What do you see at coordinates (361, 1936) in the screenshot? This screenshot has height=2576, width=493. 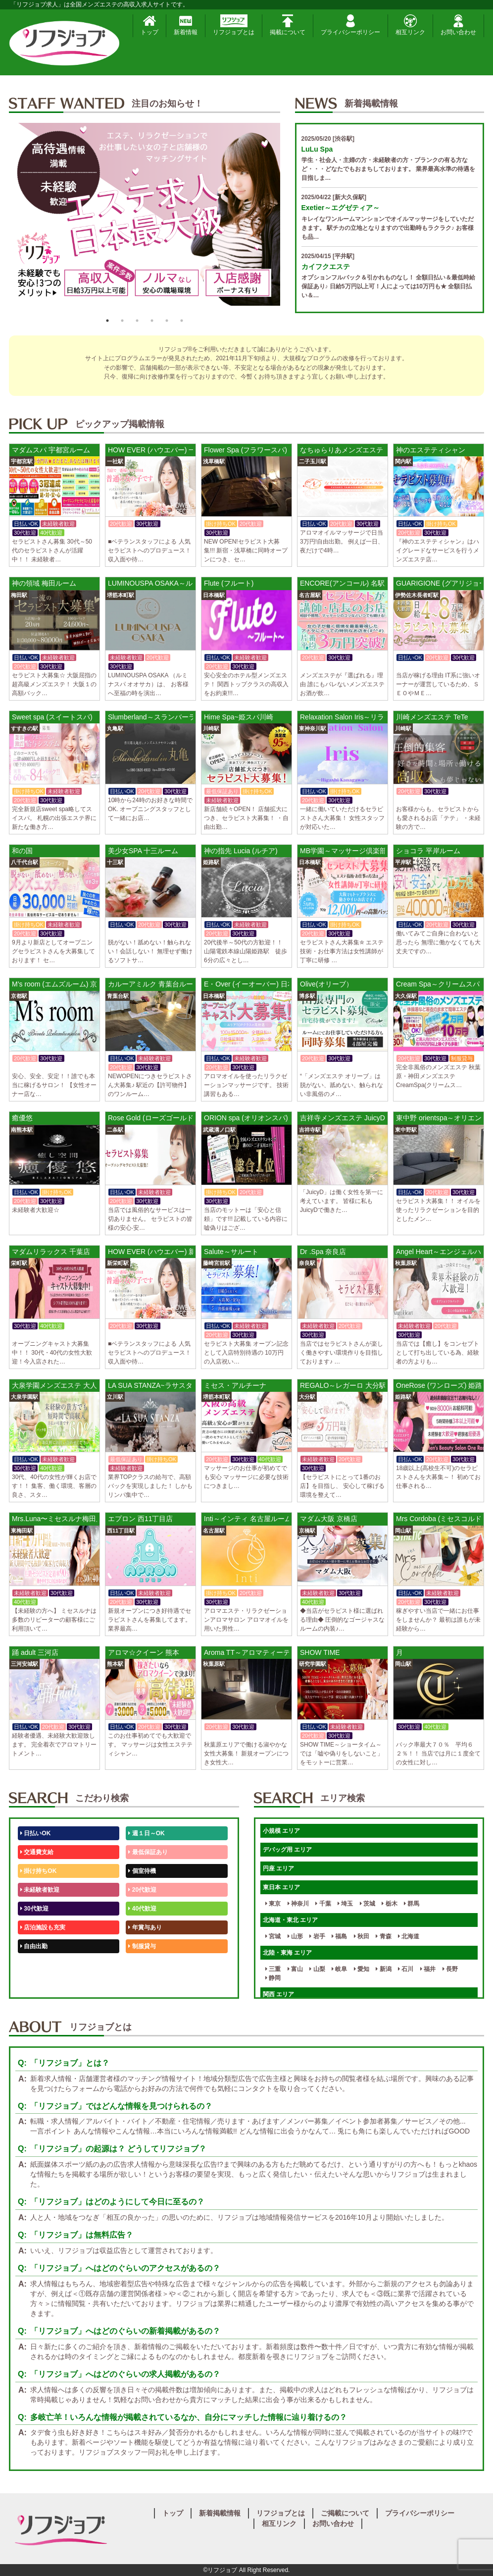 I see `秋田` at bounding box center [361, 1936].